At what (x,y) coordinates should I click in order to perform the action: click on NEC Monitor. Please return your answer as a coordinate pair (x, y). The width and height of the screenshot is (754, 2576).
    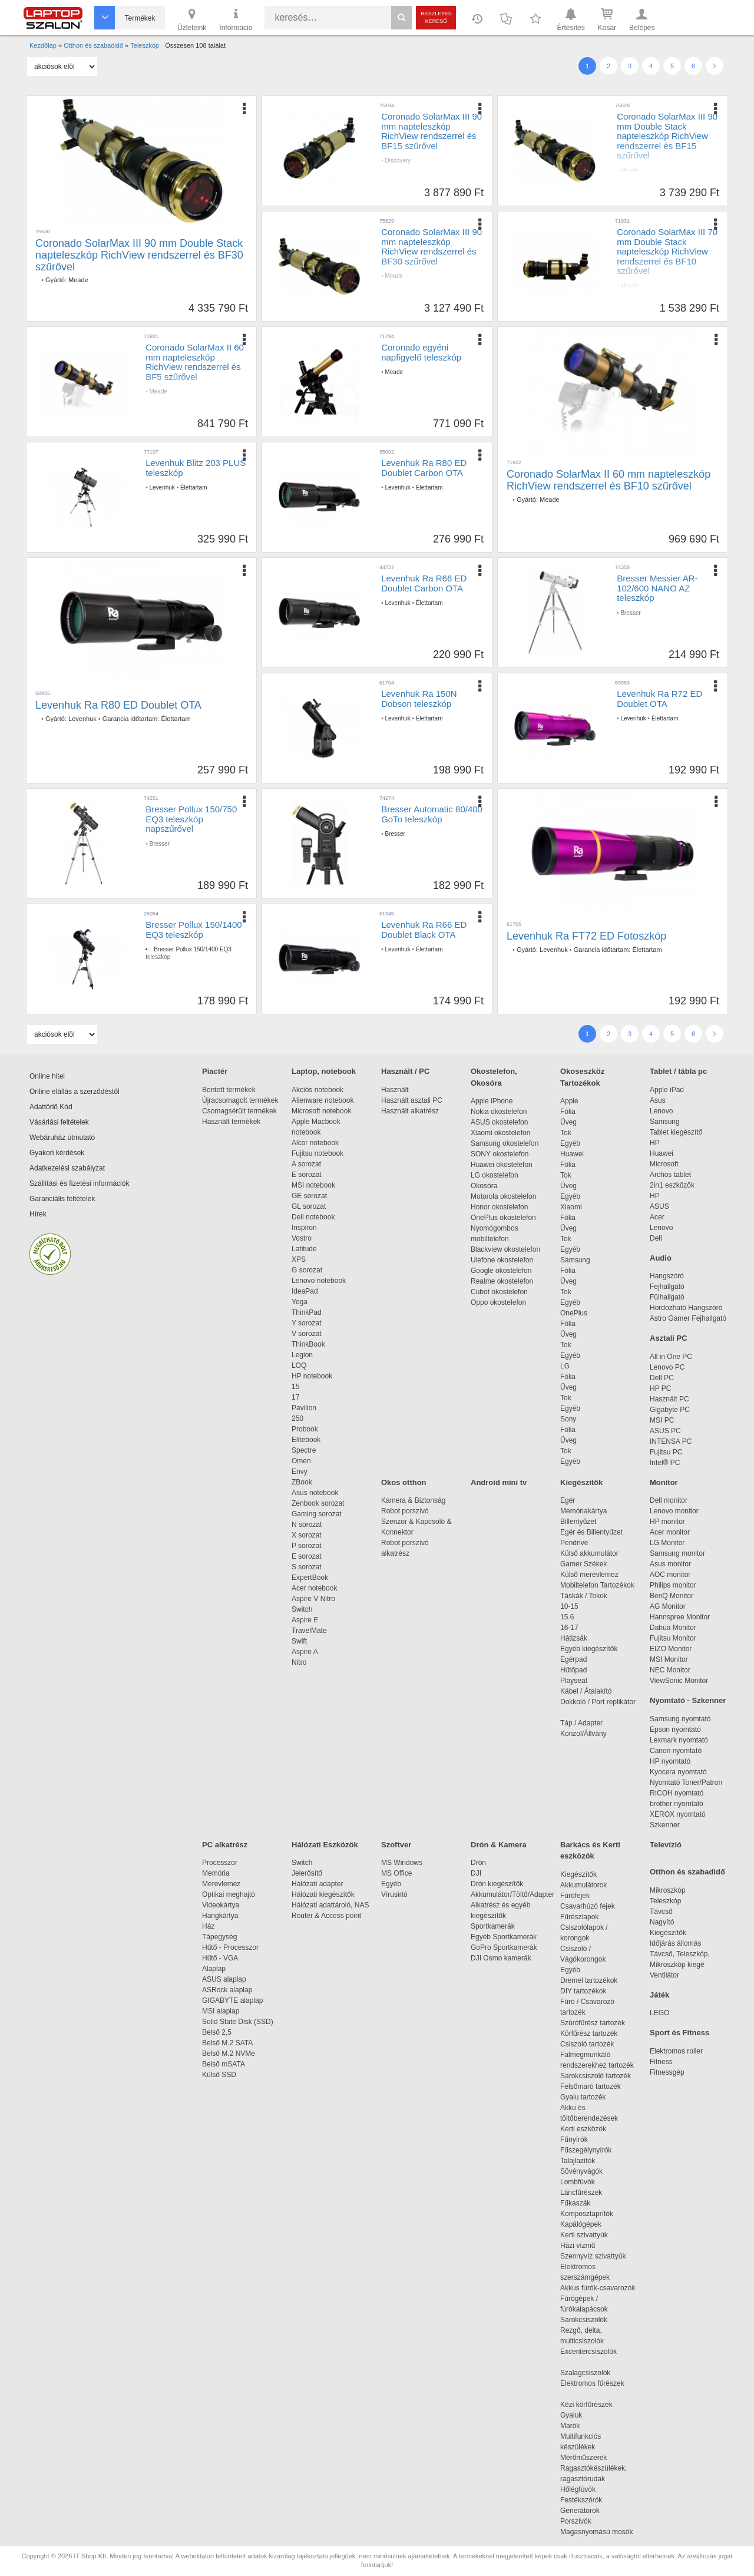
    Looking at the image, I should click on (670, 1670).